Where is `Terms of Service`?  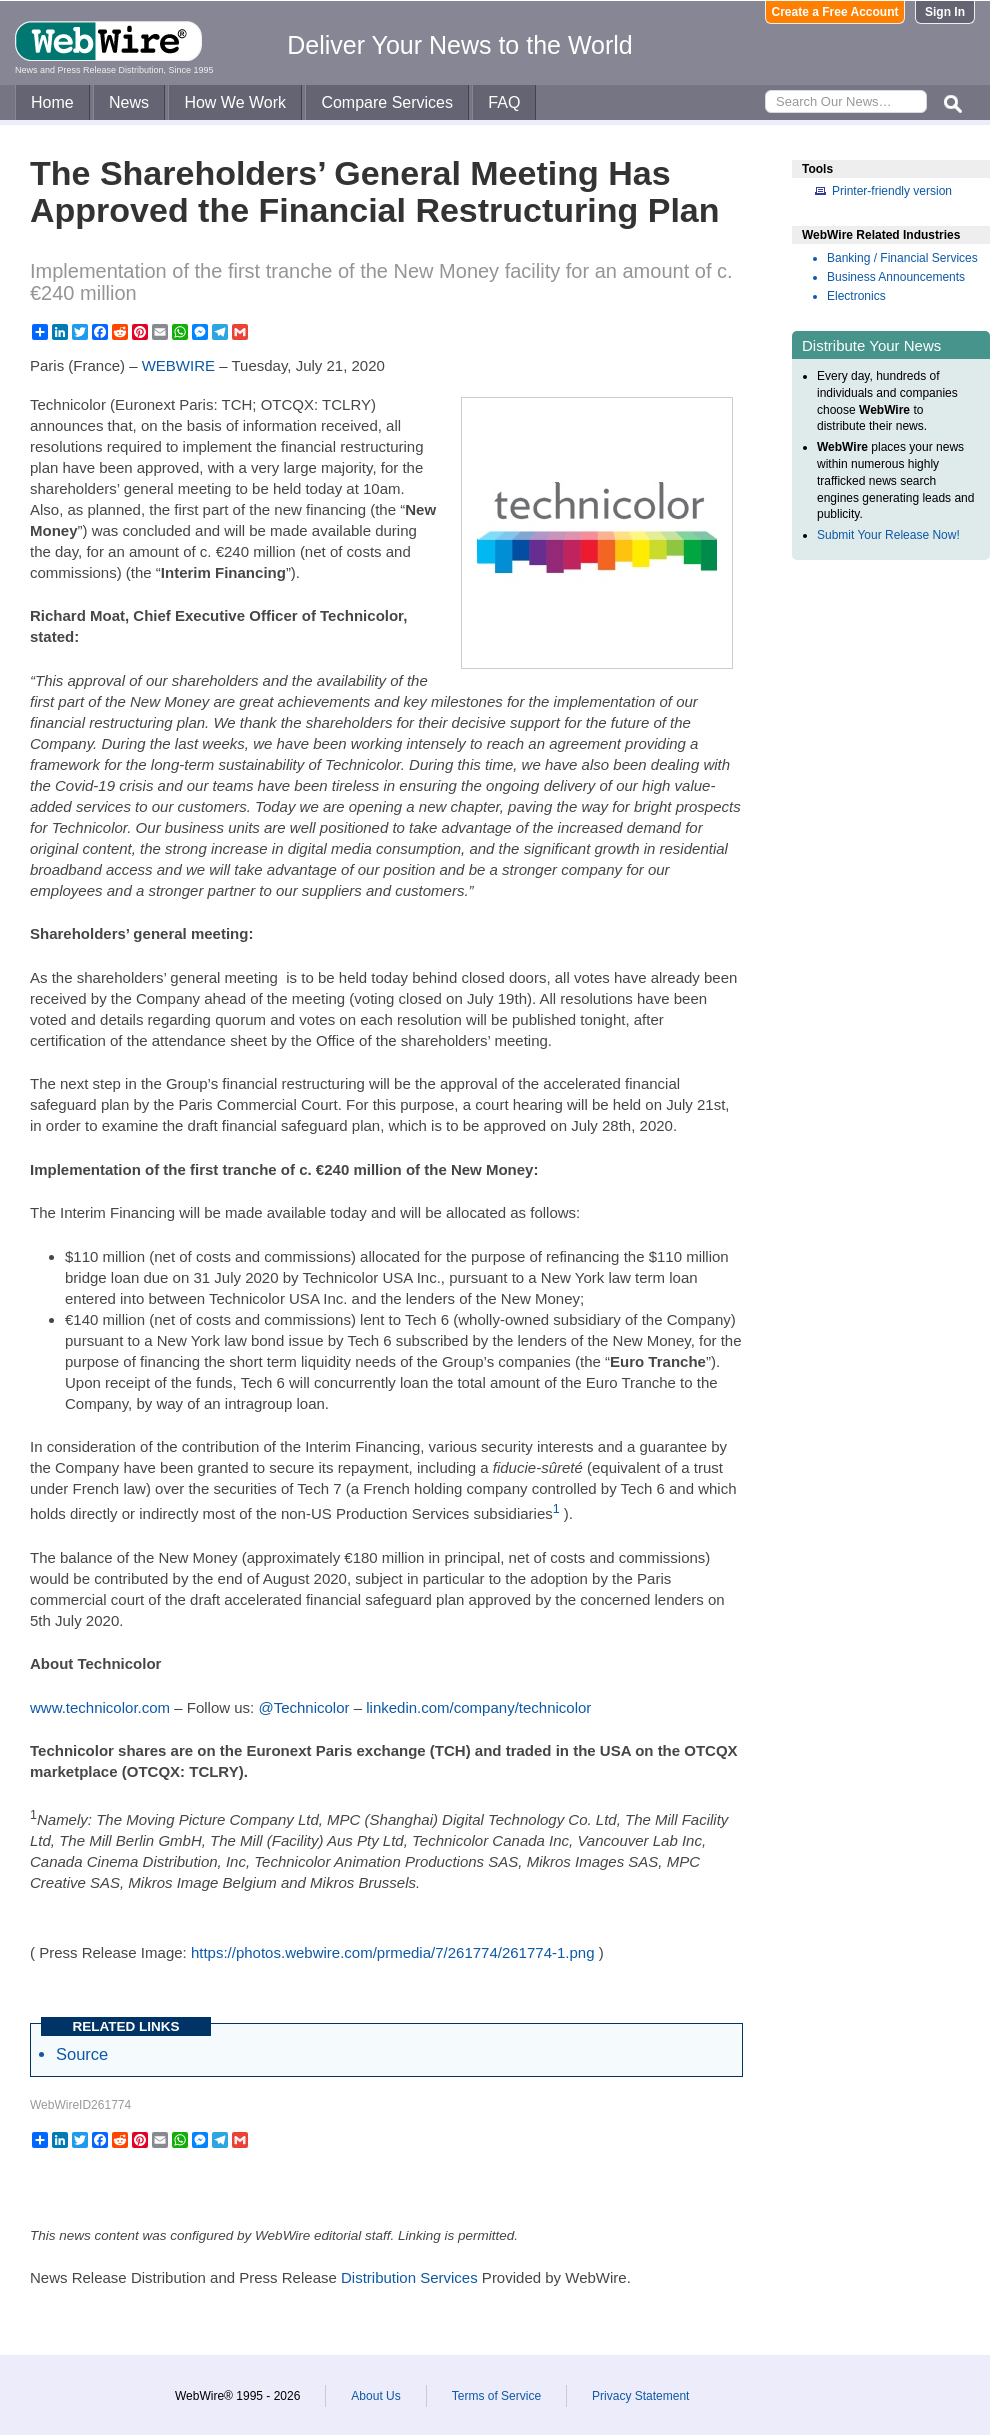 Terms of Service is located at coordinates (496, 2396).